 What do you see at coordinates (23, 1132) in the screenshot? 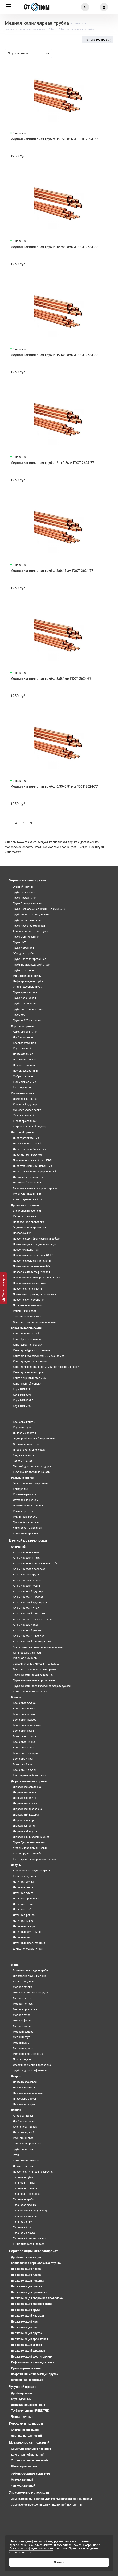
I see `Листовой прокат` at bounding box center [23, 1132].